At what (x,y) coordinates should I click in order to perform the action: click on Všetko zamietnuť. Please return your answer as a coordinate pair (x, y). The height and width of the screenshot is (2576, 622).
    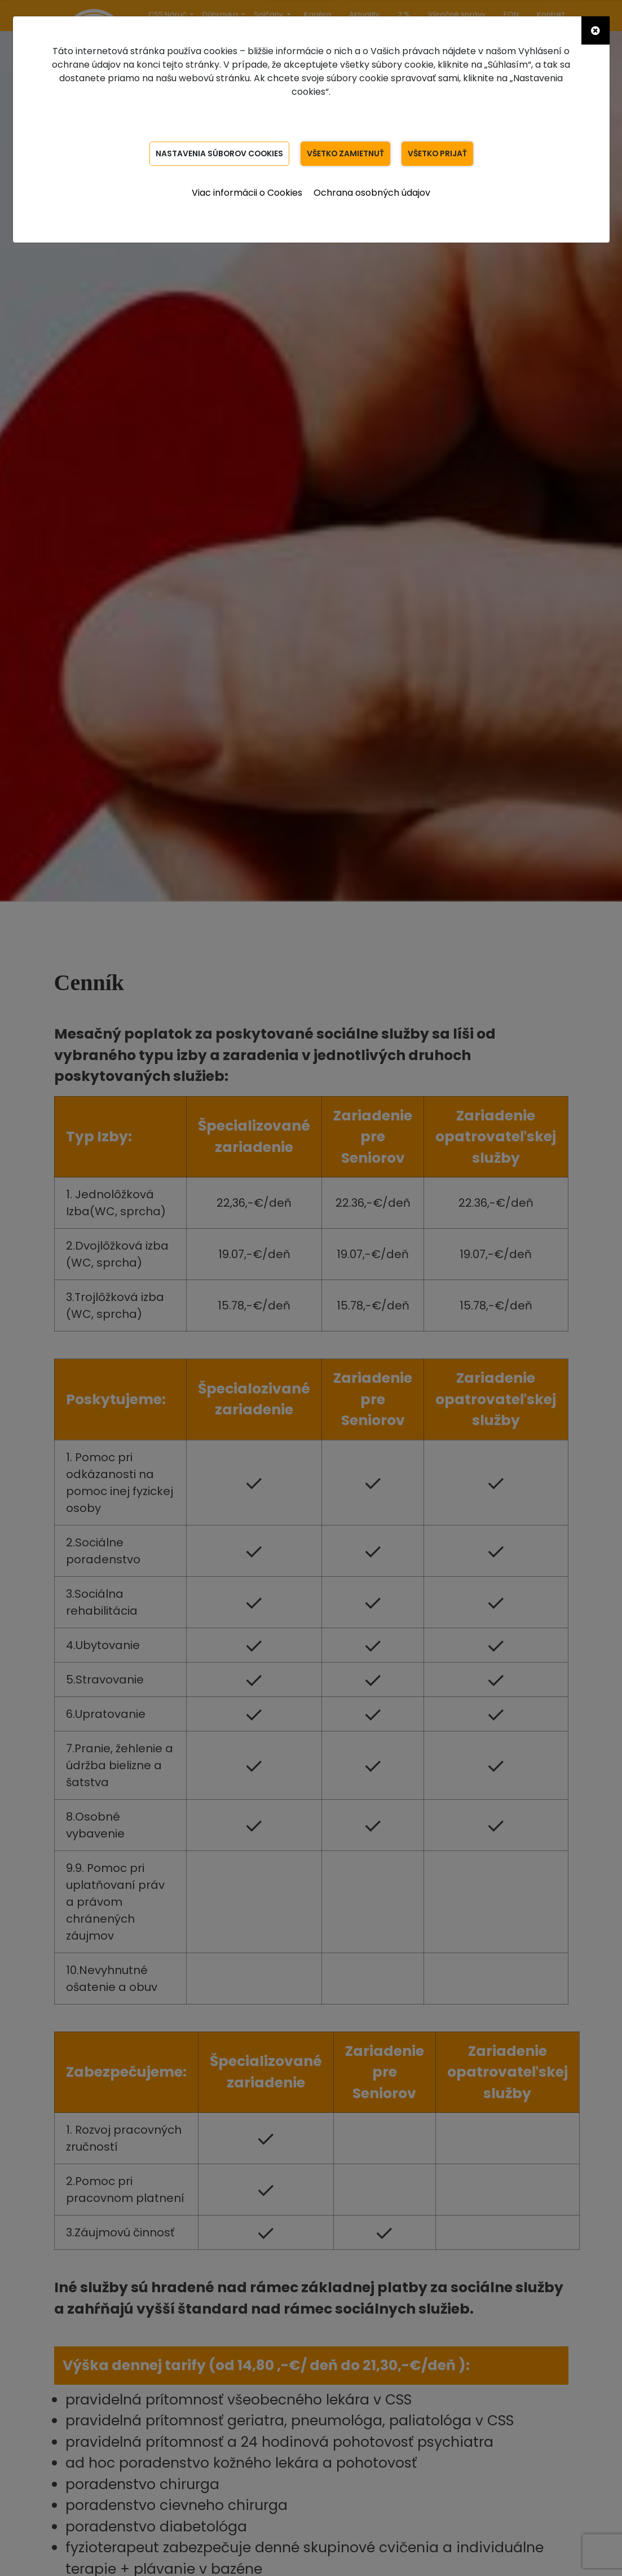
    Looking at the image, I should click on (346, 153).